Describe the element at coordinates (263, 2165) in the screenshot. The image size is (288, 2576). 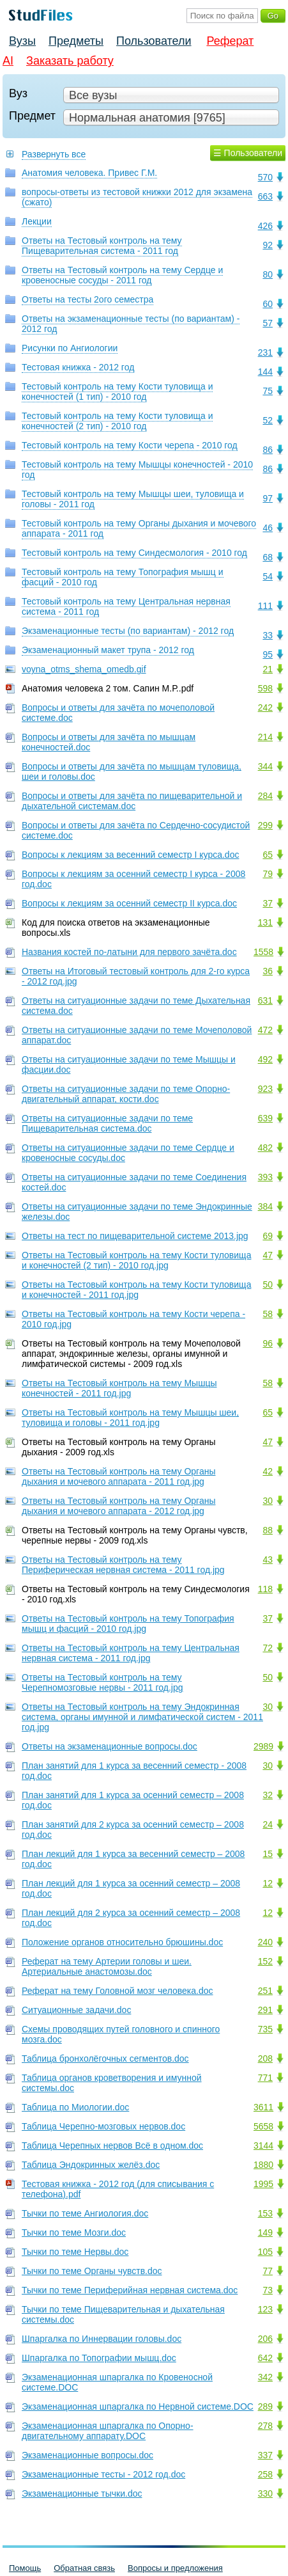
I see `1880` at that location.